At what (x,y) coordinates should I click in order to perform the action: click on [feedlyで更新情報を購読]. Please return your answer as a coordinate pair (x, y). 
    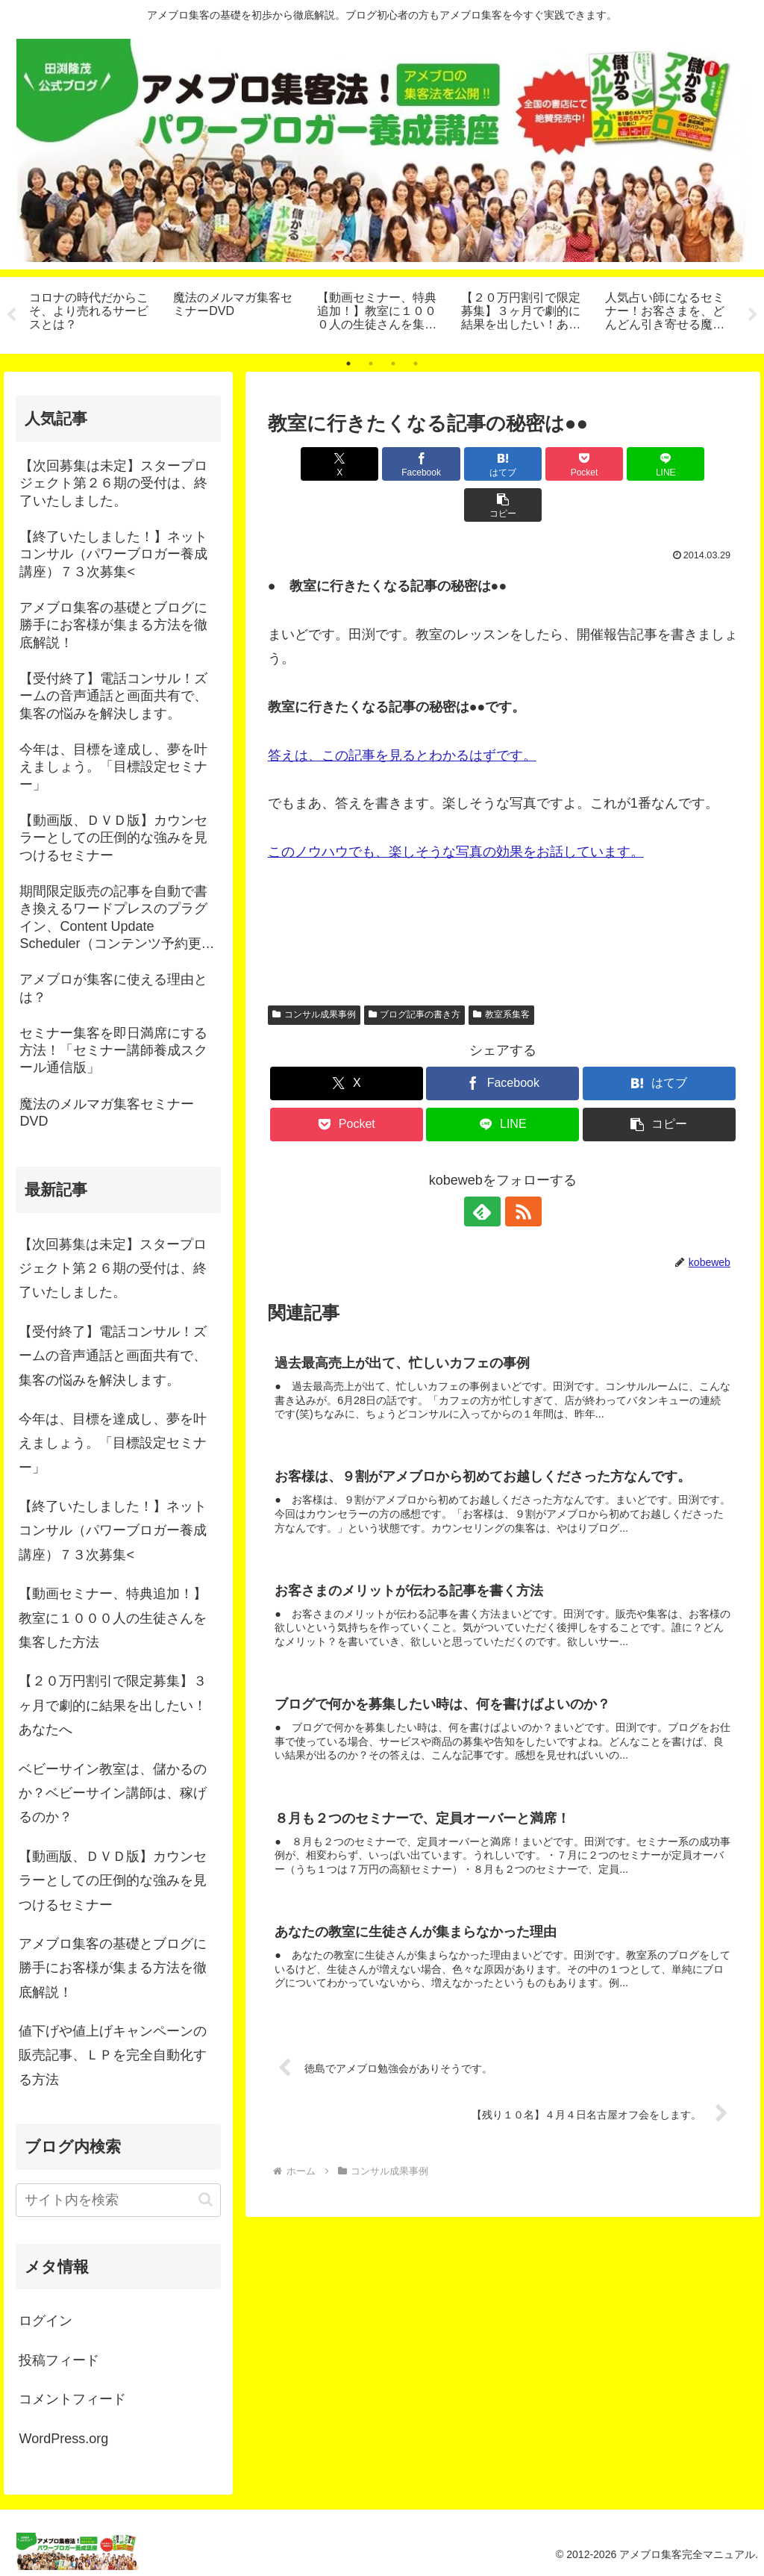
    Looking at the image, I should click on (486, 1170).